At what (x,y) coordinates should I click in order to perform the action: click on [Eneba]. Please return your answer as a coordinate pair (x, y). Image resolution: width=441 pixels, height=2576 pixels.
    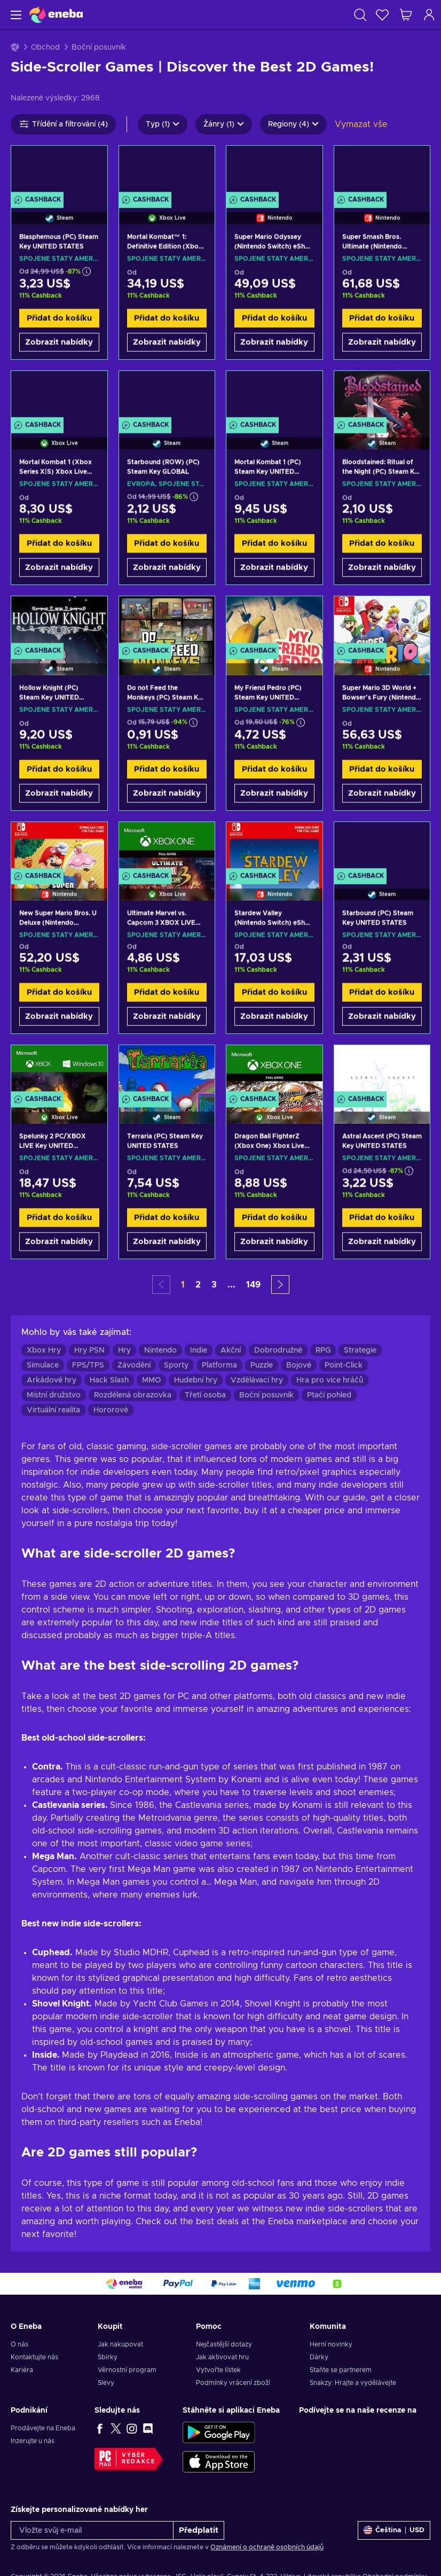
    Looking at the image, I should click on (56, 14).